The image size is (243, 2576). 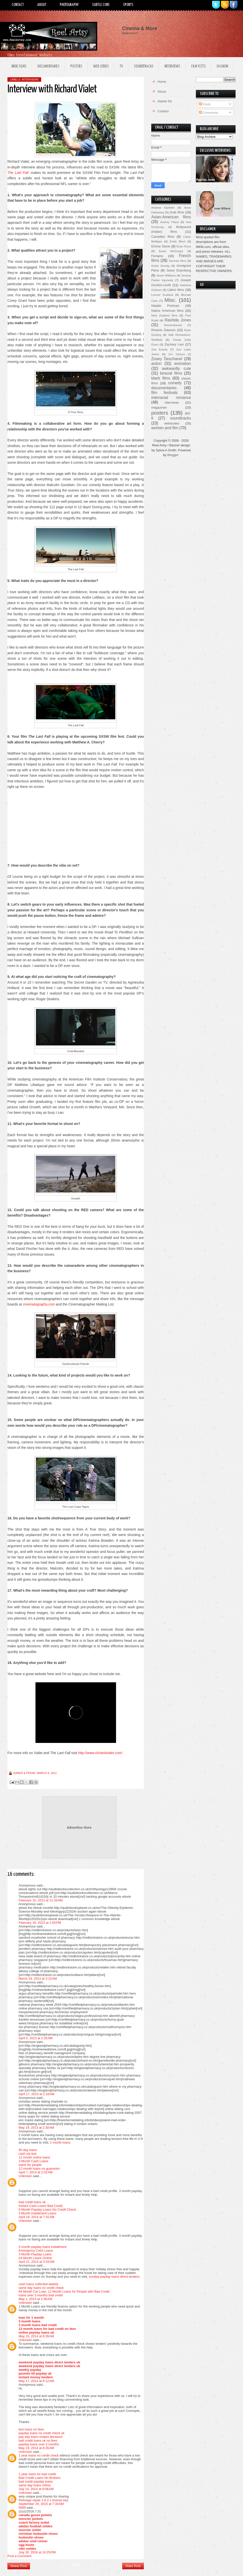 What do you see at coordinates (60, 2142) in the screenshot?
I see `2 month loans` at bounding box center [60, 2142].